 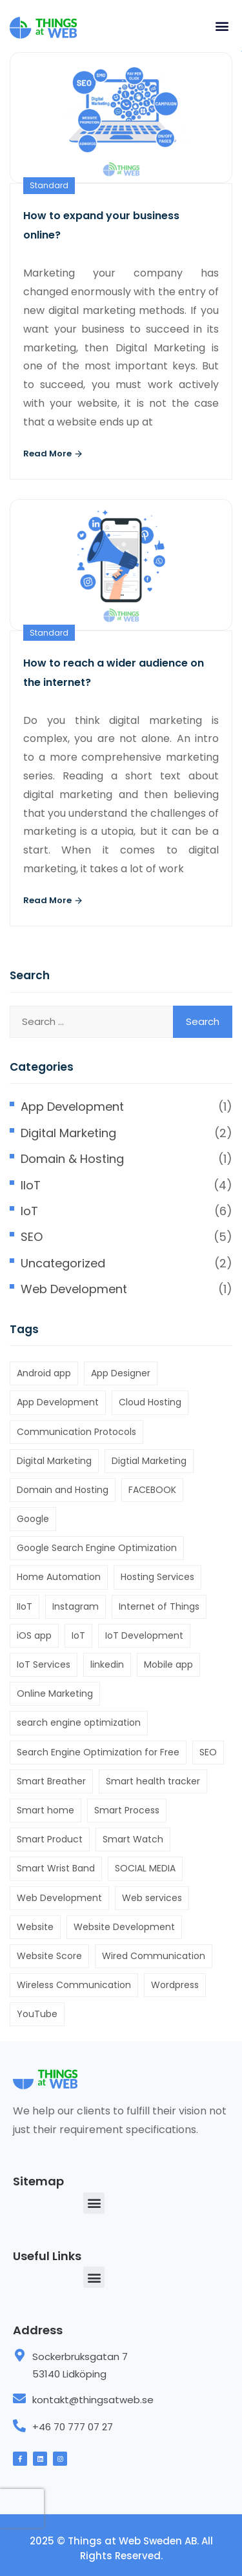 What do you see at coordinates (126, 1810) in the screenshot?
I see `Smart Process [Smart Process (5 items)]` at bounding box center [126, 1810].